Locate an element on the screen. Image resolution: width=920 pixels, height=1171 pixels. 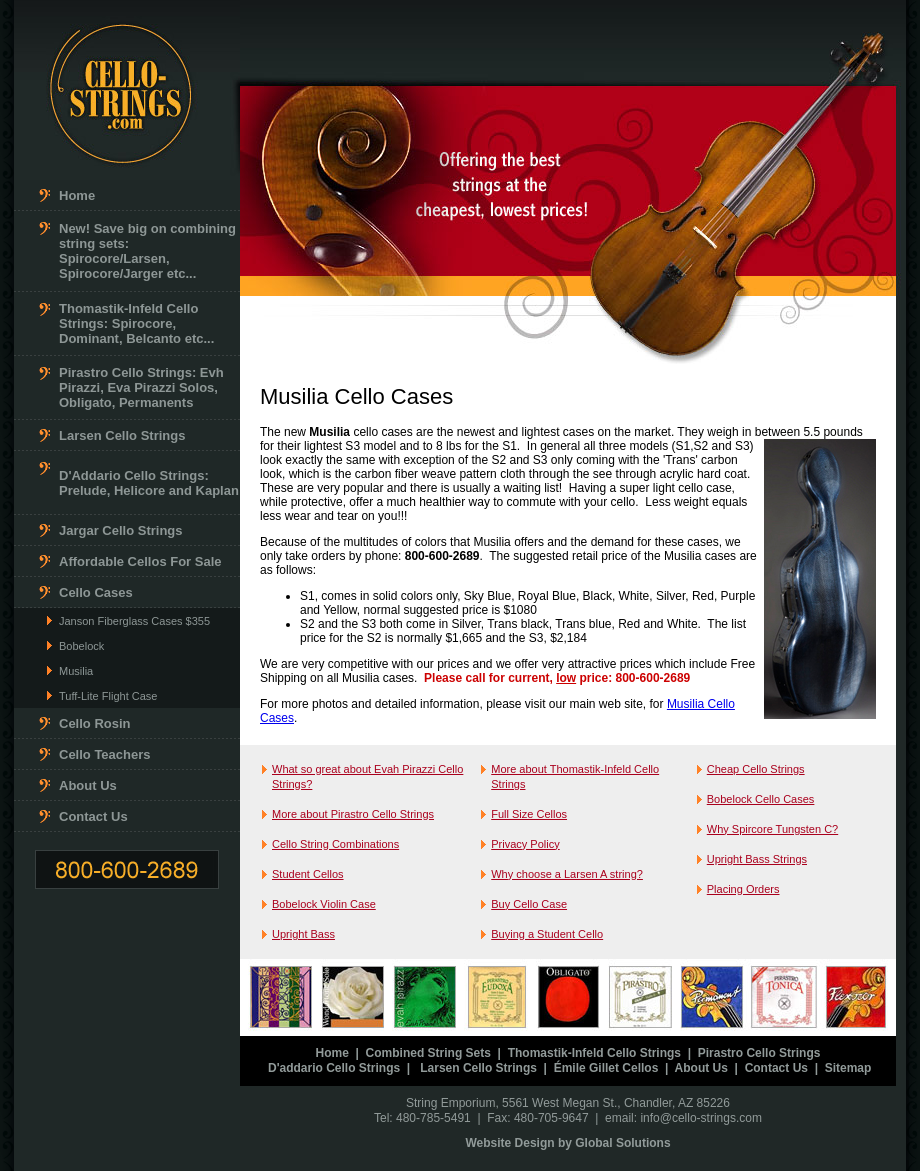
About Us is located at coordinates (88, 785).